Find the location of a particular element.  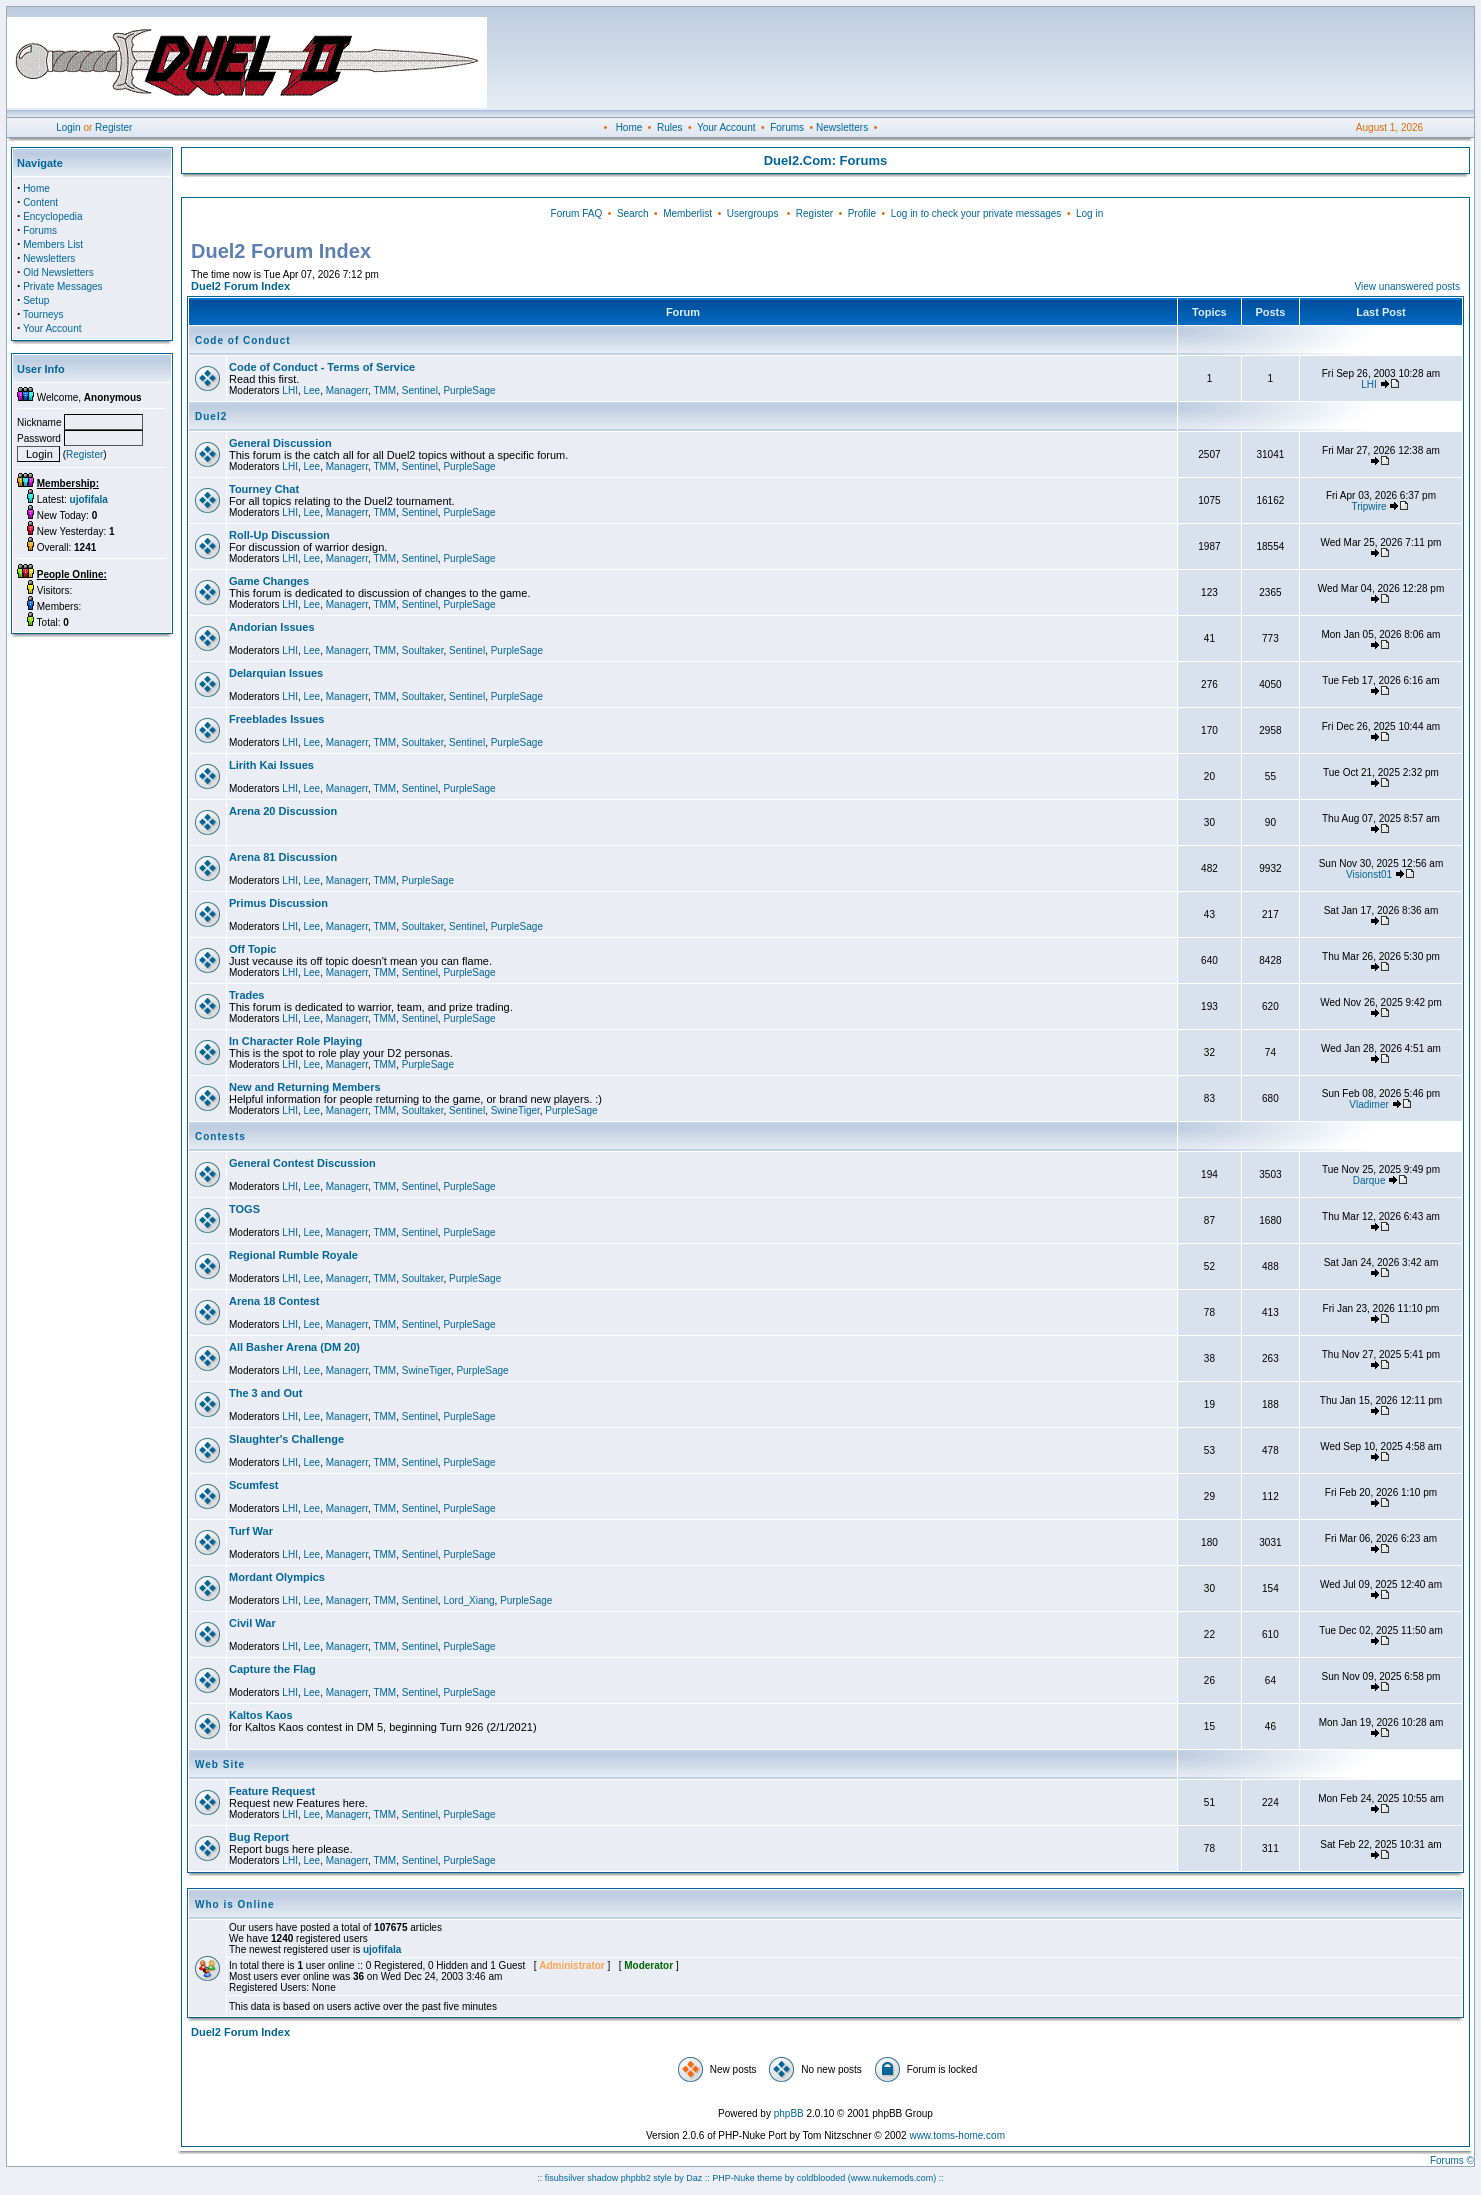

Members List is located at coordinates (53, 244).